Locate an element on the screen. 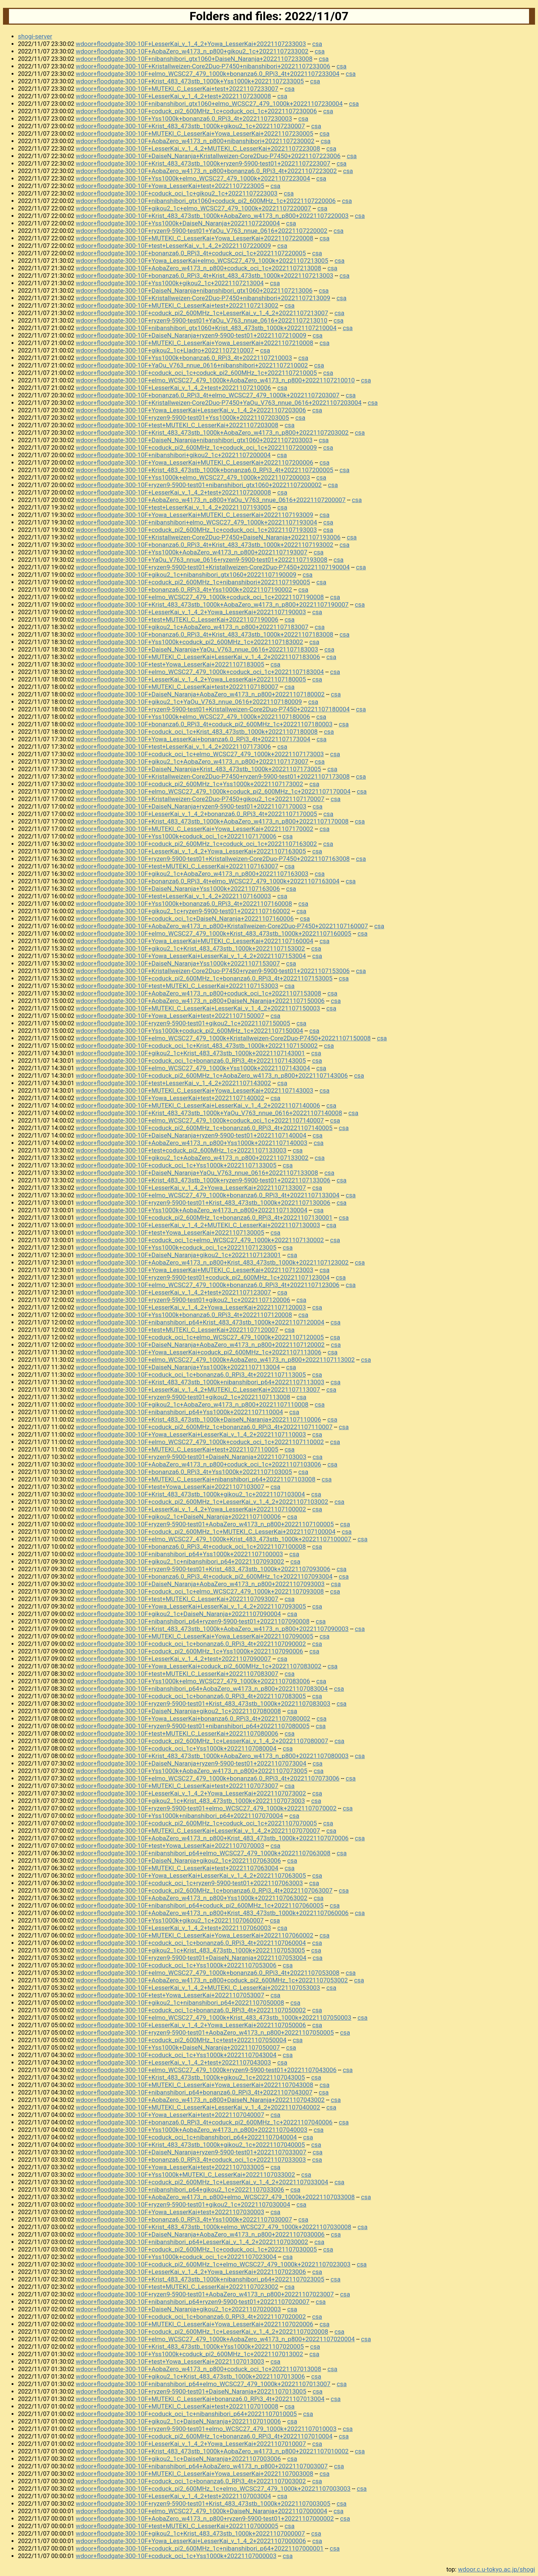 The height and width of the screenshot is (2576, 538). wdoor+floodgate-300-10F+coduck_pi2_600MHz_1c+LesserKai_v_1_4_2+20221107080007 is located at coordinates (202, 1741).